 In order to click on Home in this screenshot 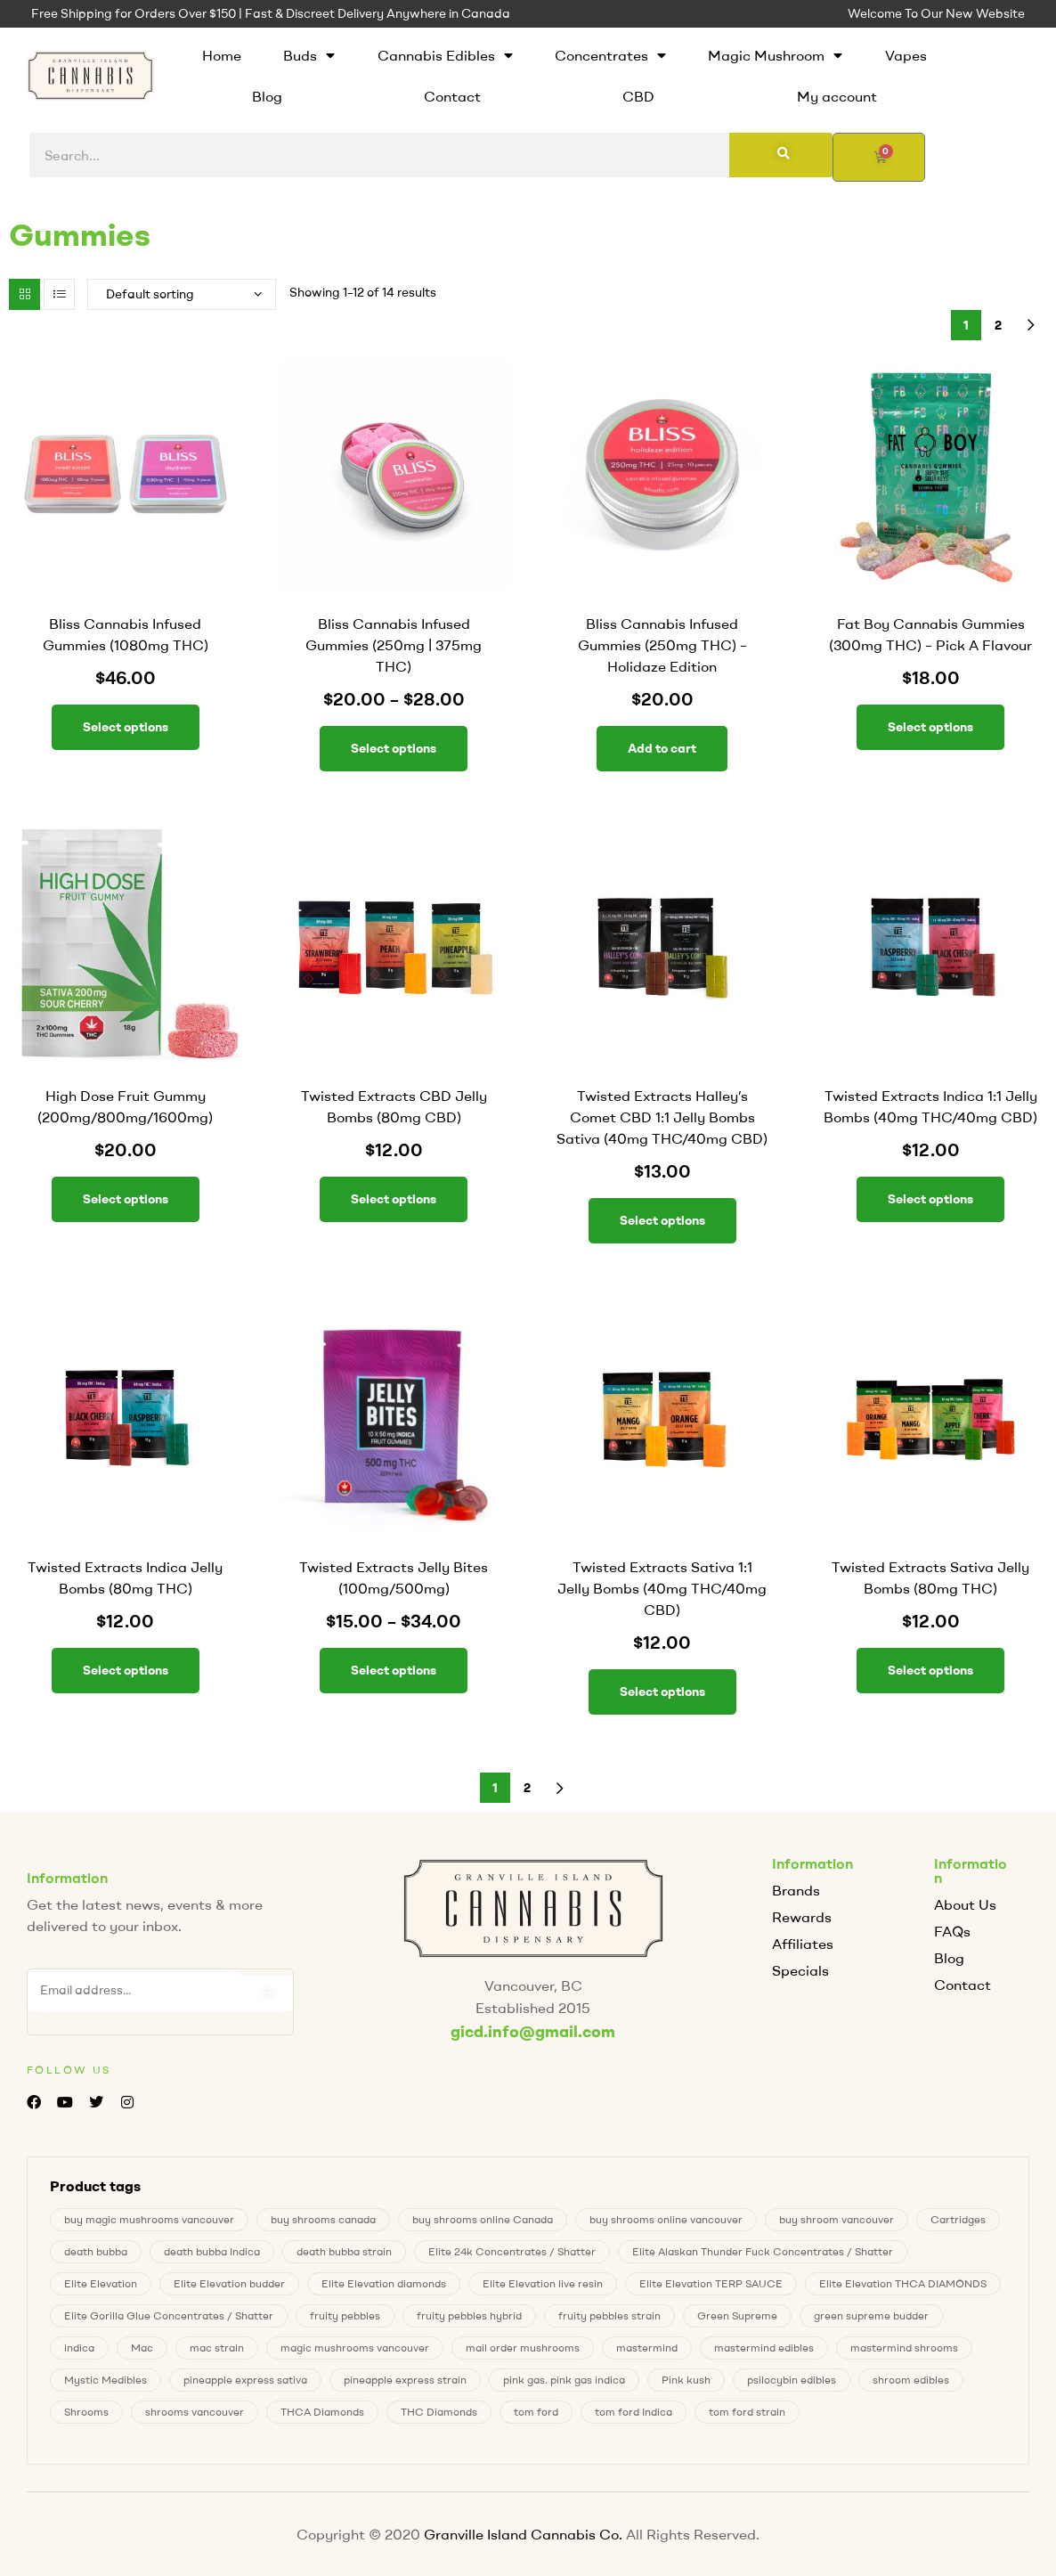, I will do `click(221, 55)`.